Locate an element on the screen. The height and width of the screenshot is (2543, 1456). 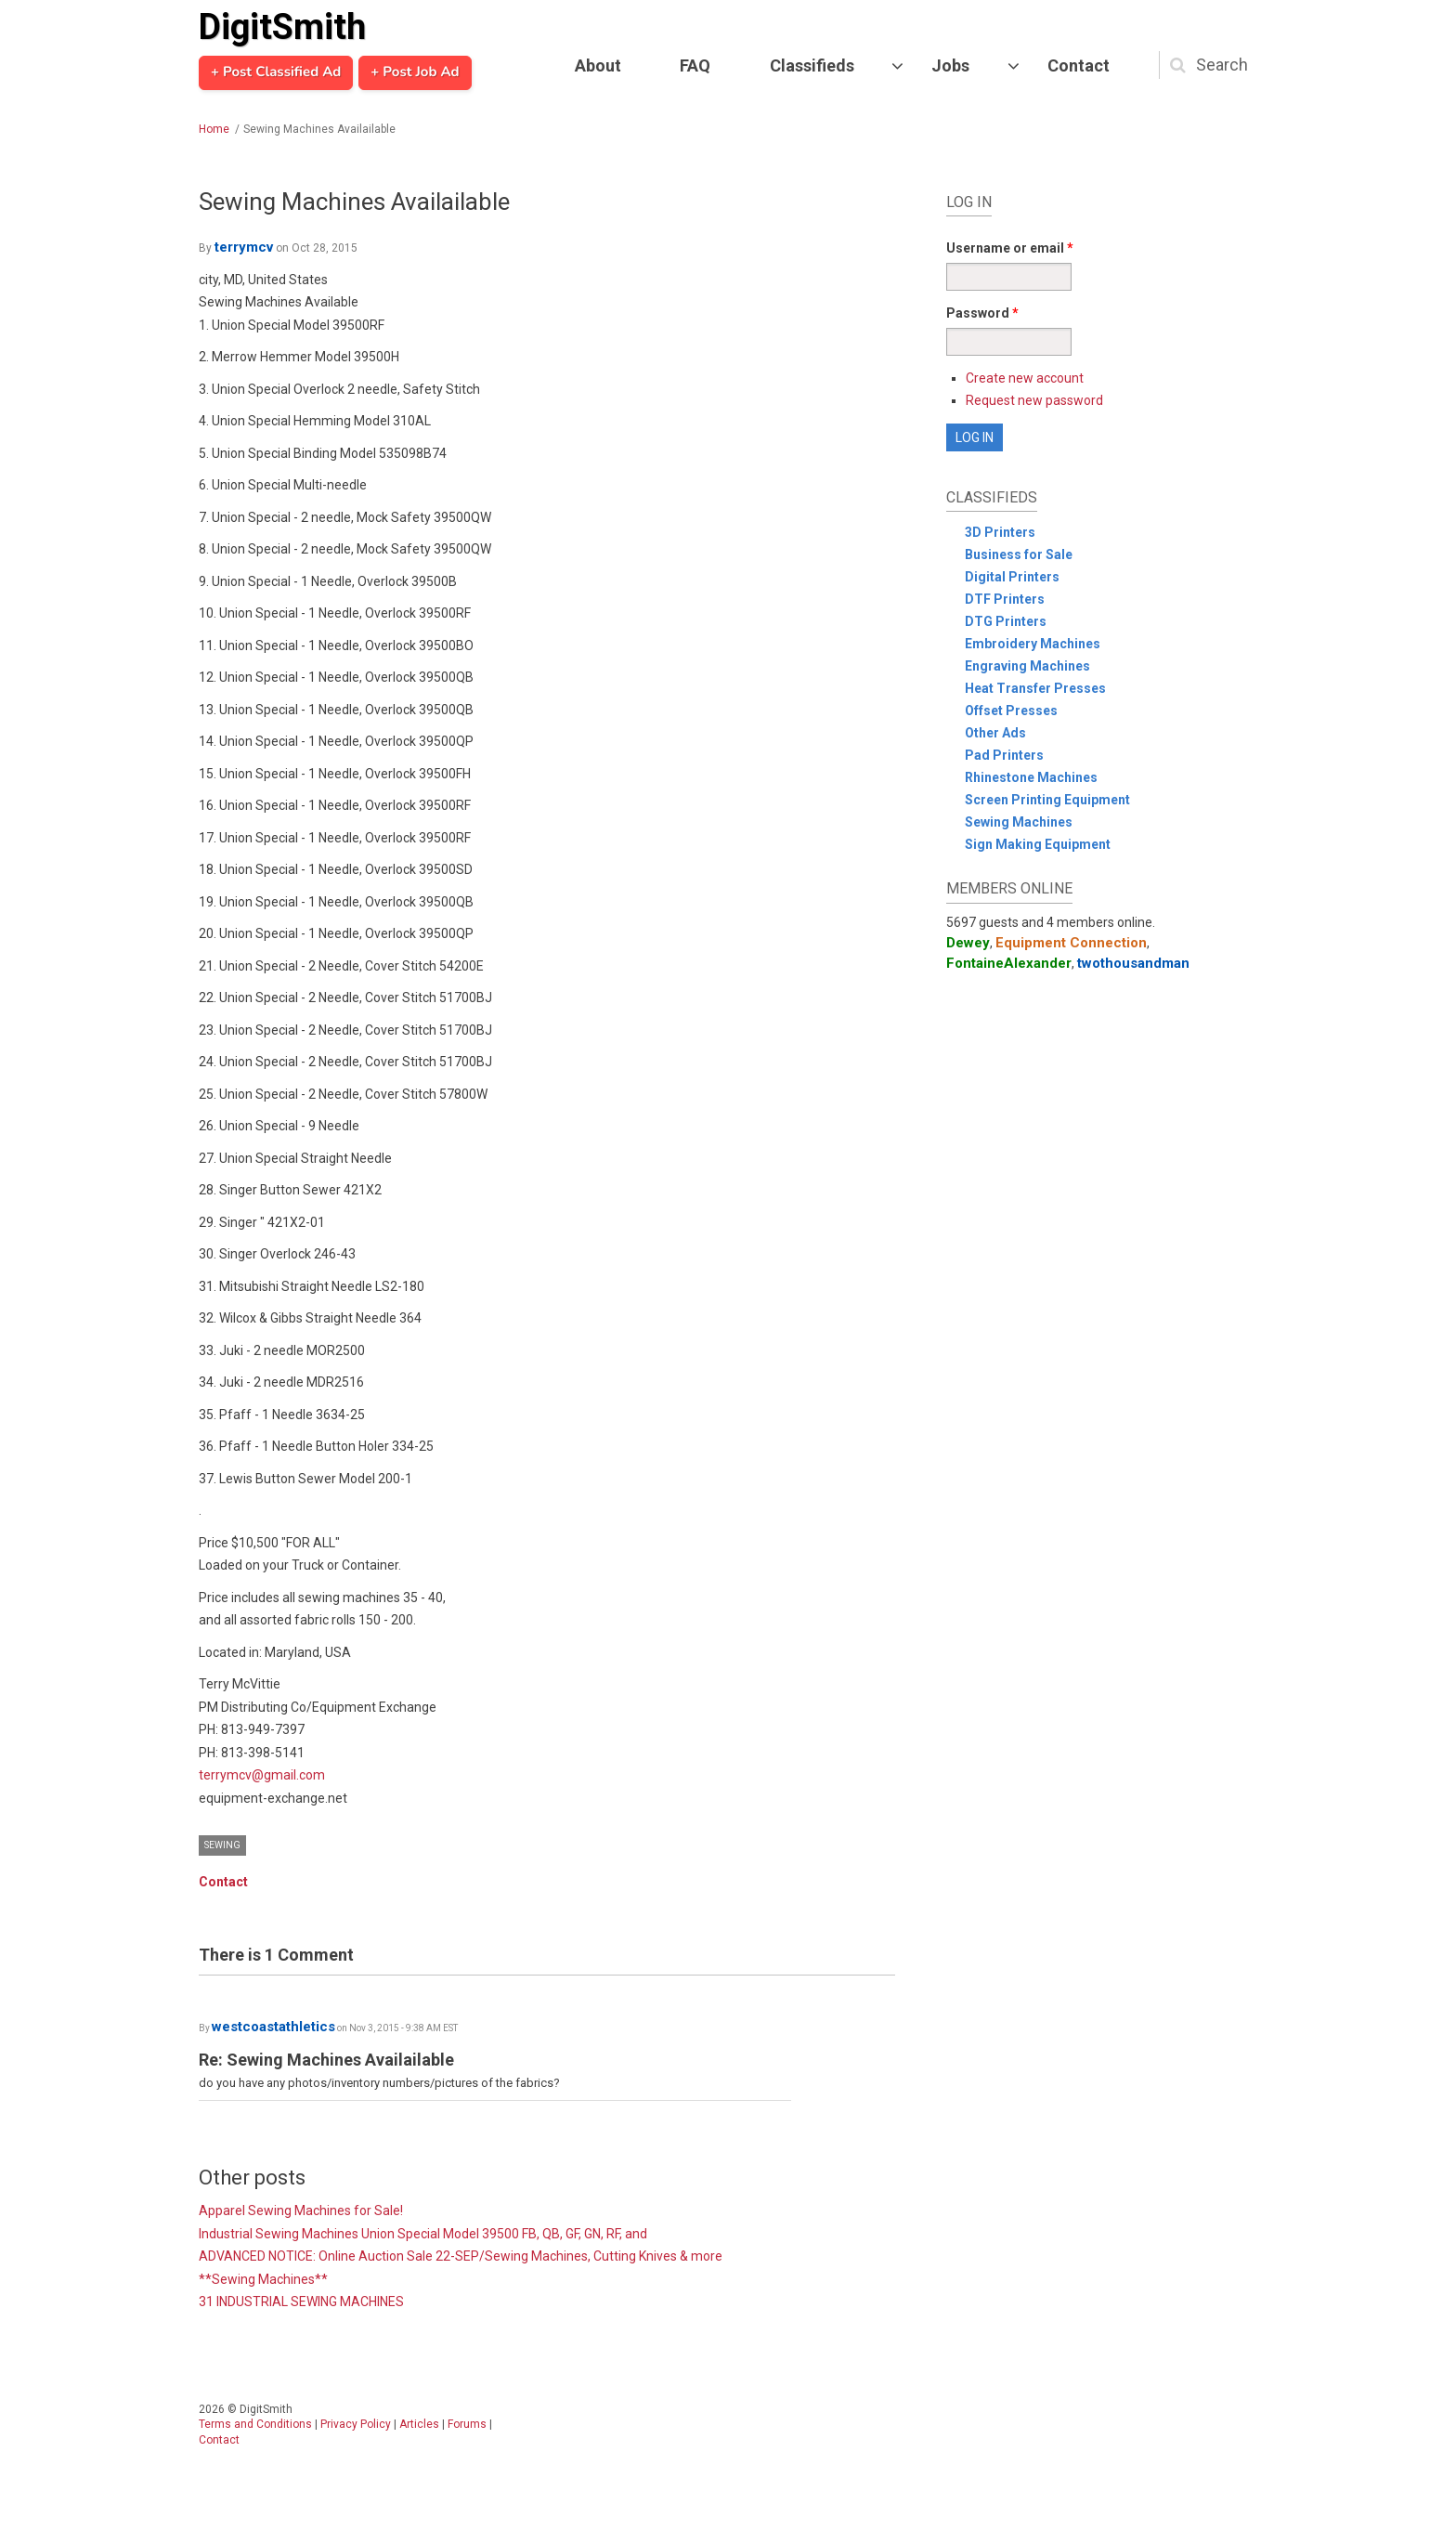
Create new account is located at coordinates (1025, 378).